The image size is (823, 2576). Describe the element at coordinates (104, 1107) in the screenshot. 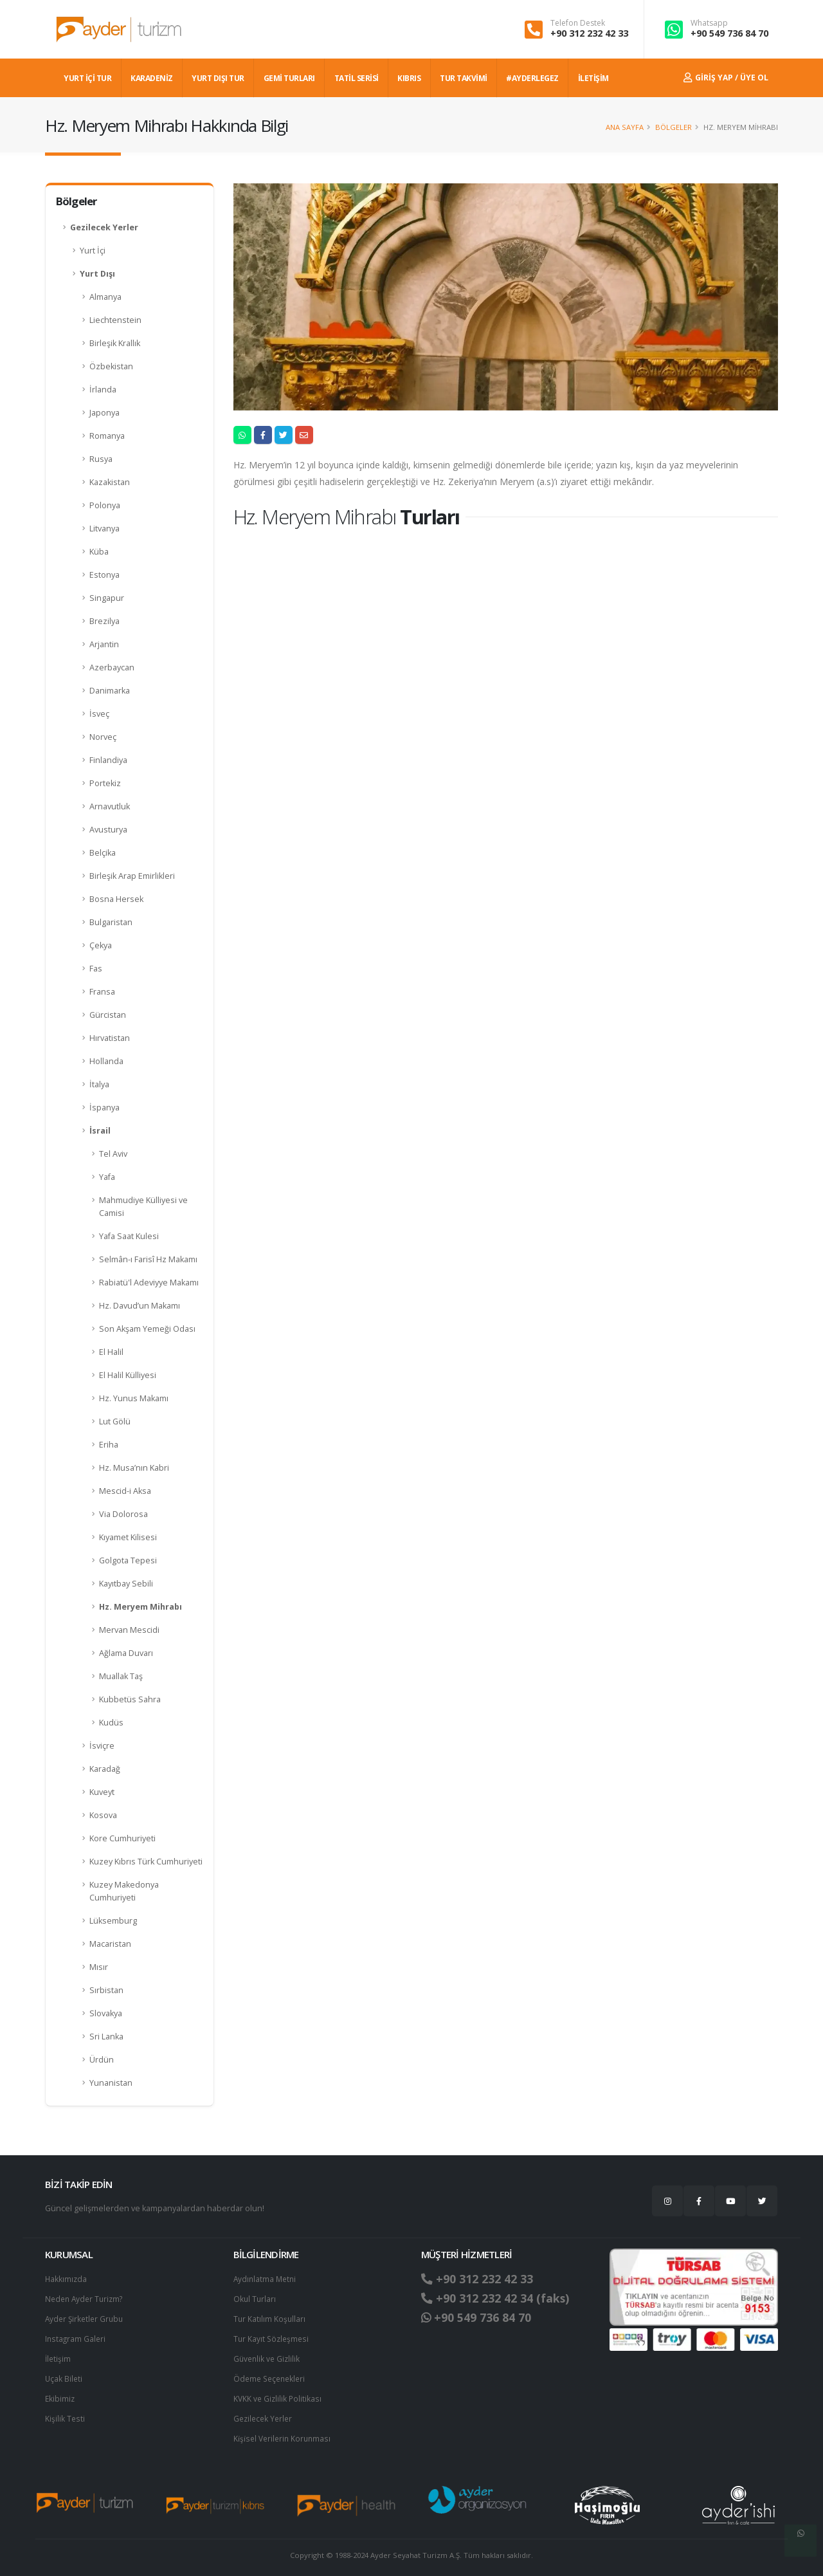

I see `İspanya` at that location.